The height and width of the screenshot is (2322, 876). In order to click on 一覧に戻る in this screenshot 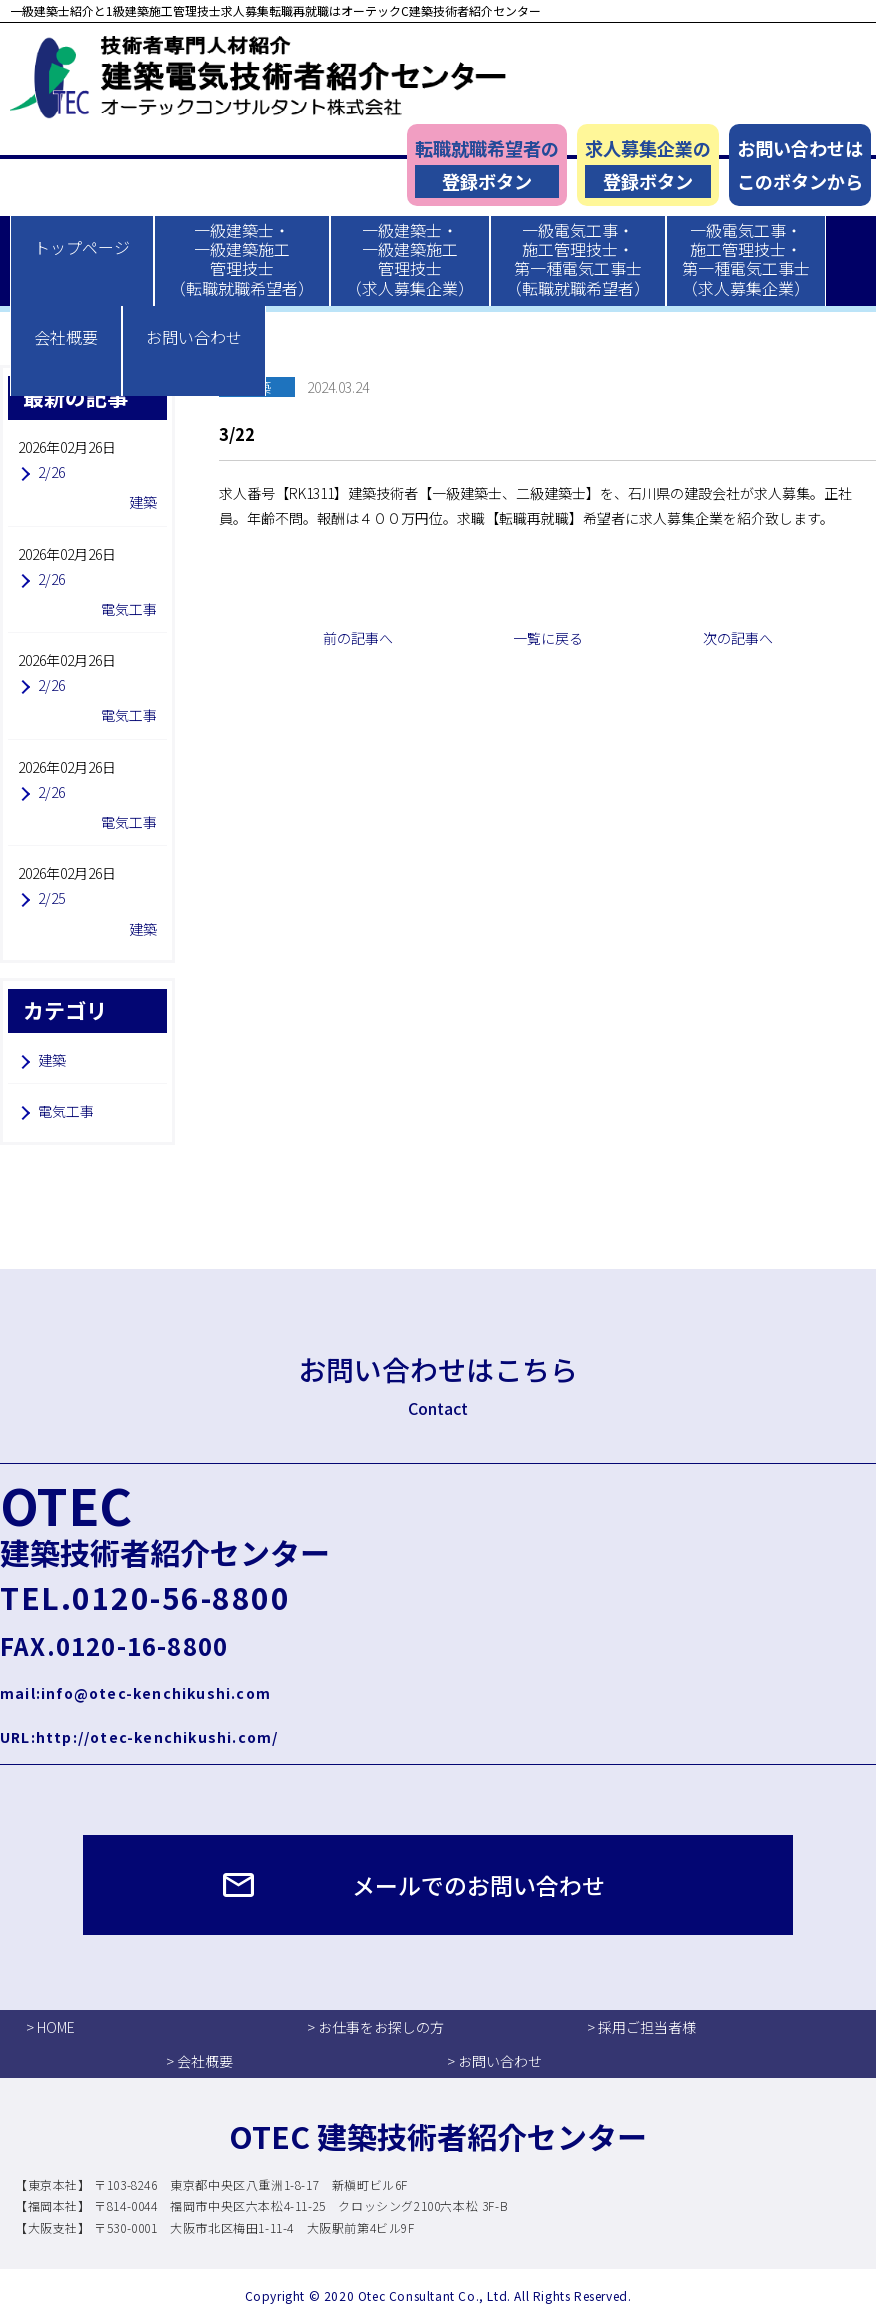, I will do `click(548, 638)`.